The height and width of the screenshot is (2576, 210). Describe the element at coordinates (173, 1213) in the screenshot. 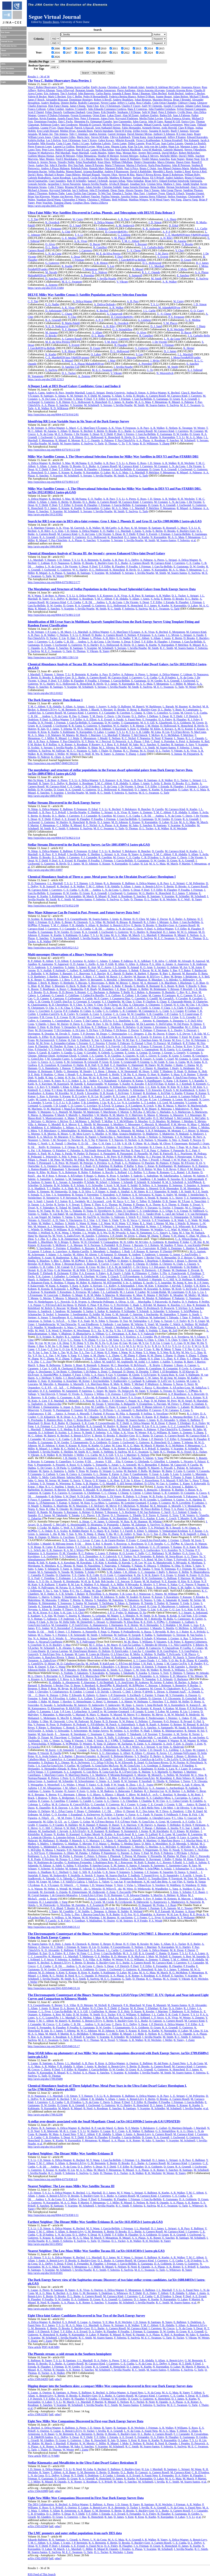

I see `L. vanÂ der Schaaf` at that location.